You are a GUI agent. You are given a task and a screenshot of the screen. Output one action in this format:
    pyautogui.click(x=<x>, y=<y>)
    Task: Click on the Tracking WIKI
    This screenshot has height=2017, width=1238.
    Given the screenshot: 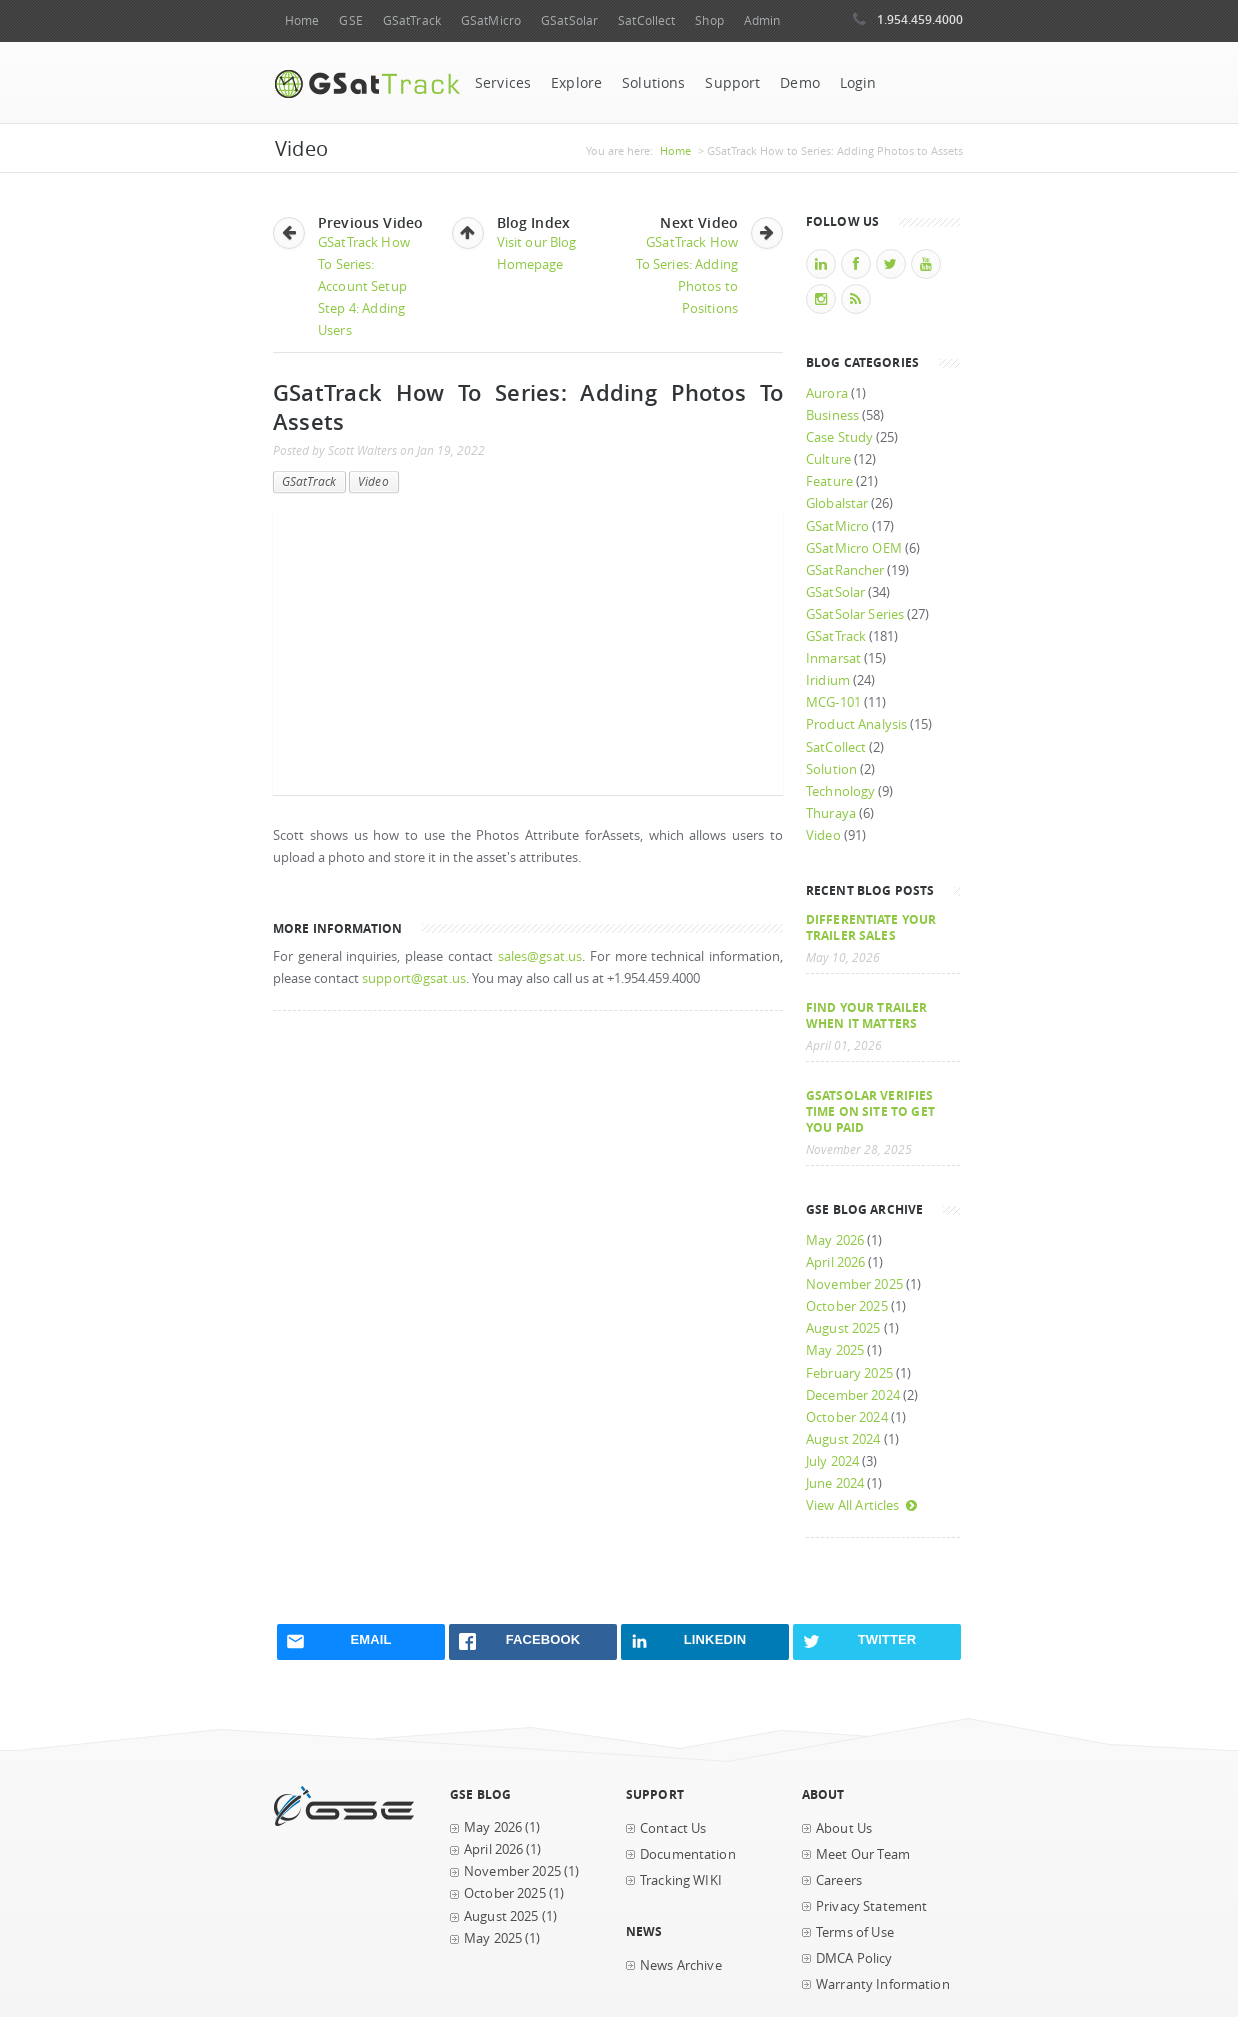 What is the action you would take?
    pyautogui.click(x=681, y=1880)
    